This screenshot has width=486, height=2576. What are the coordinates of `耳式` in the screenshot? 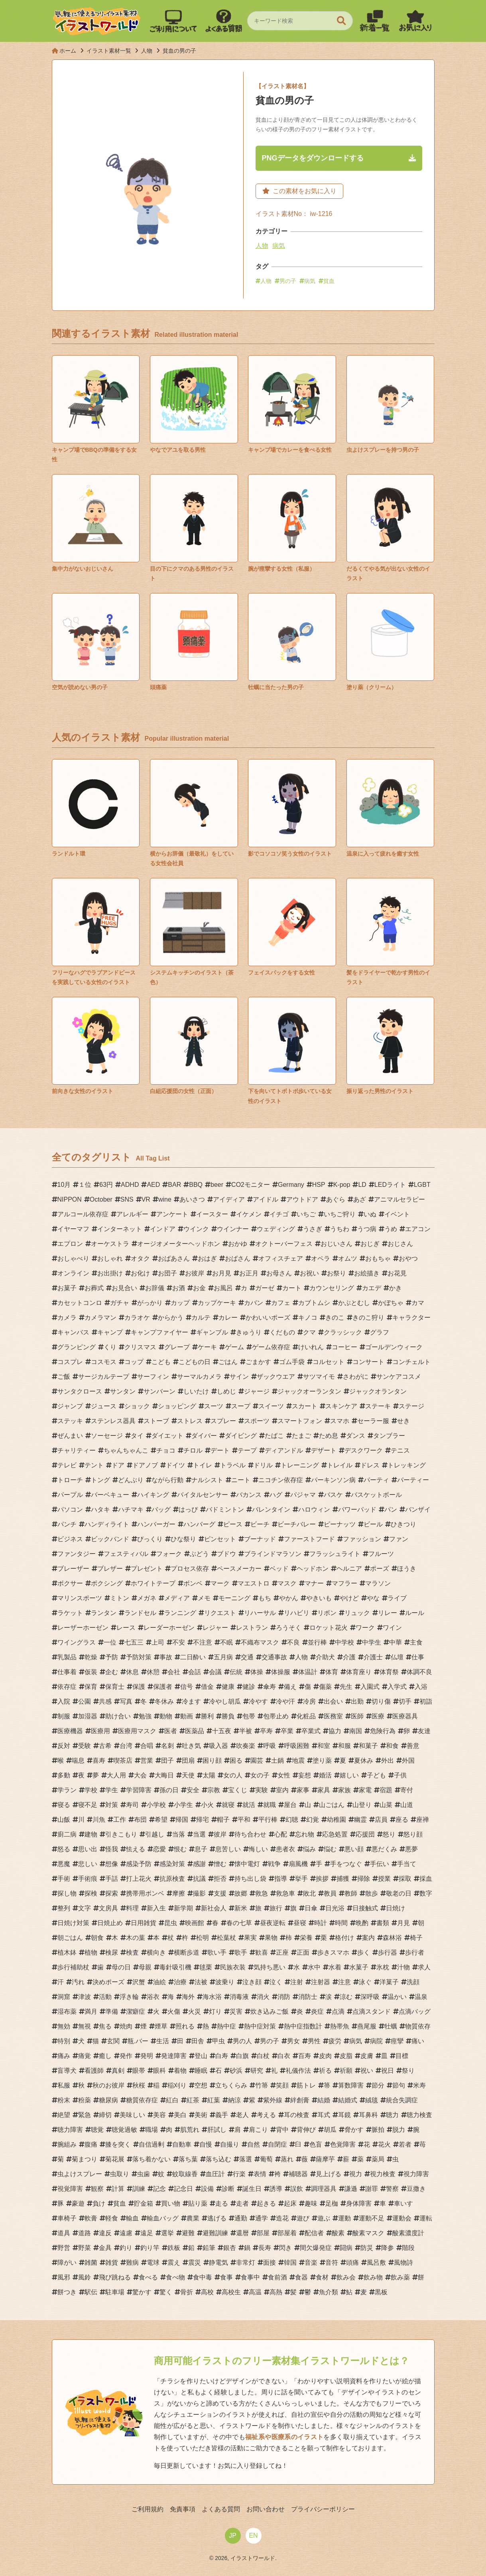 It's located at (323, 2114).